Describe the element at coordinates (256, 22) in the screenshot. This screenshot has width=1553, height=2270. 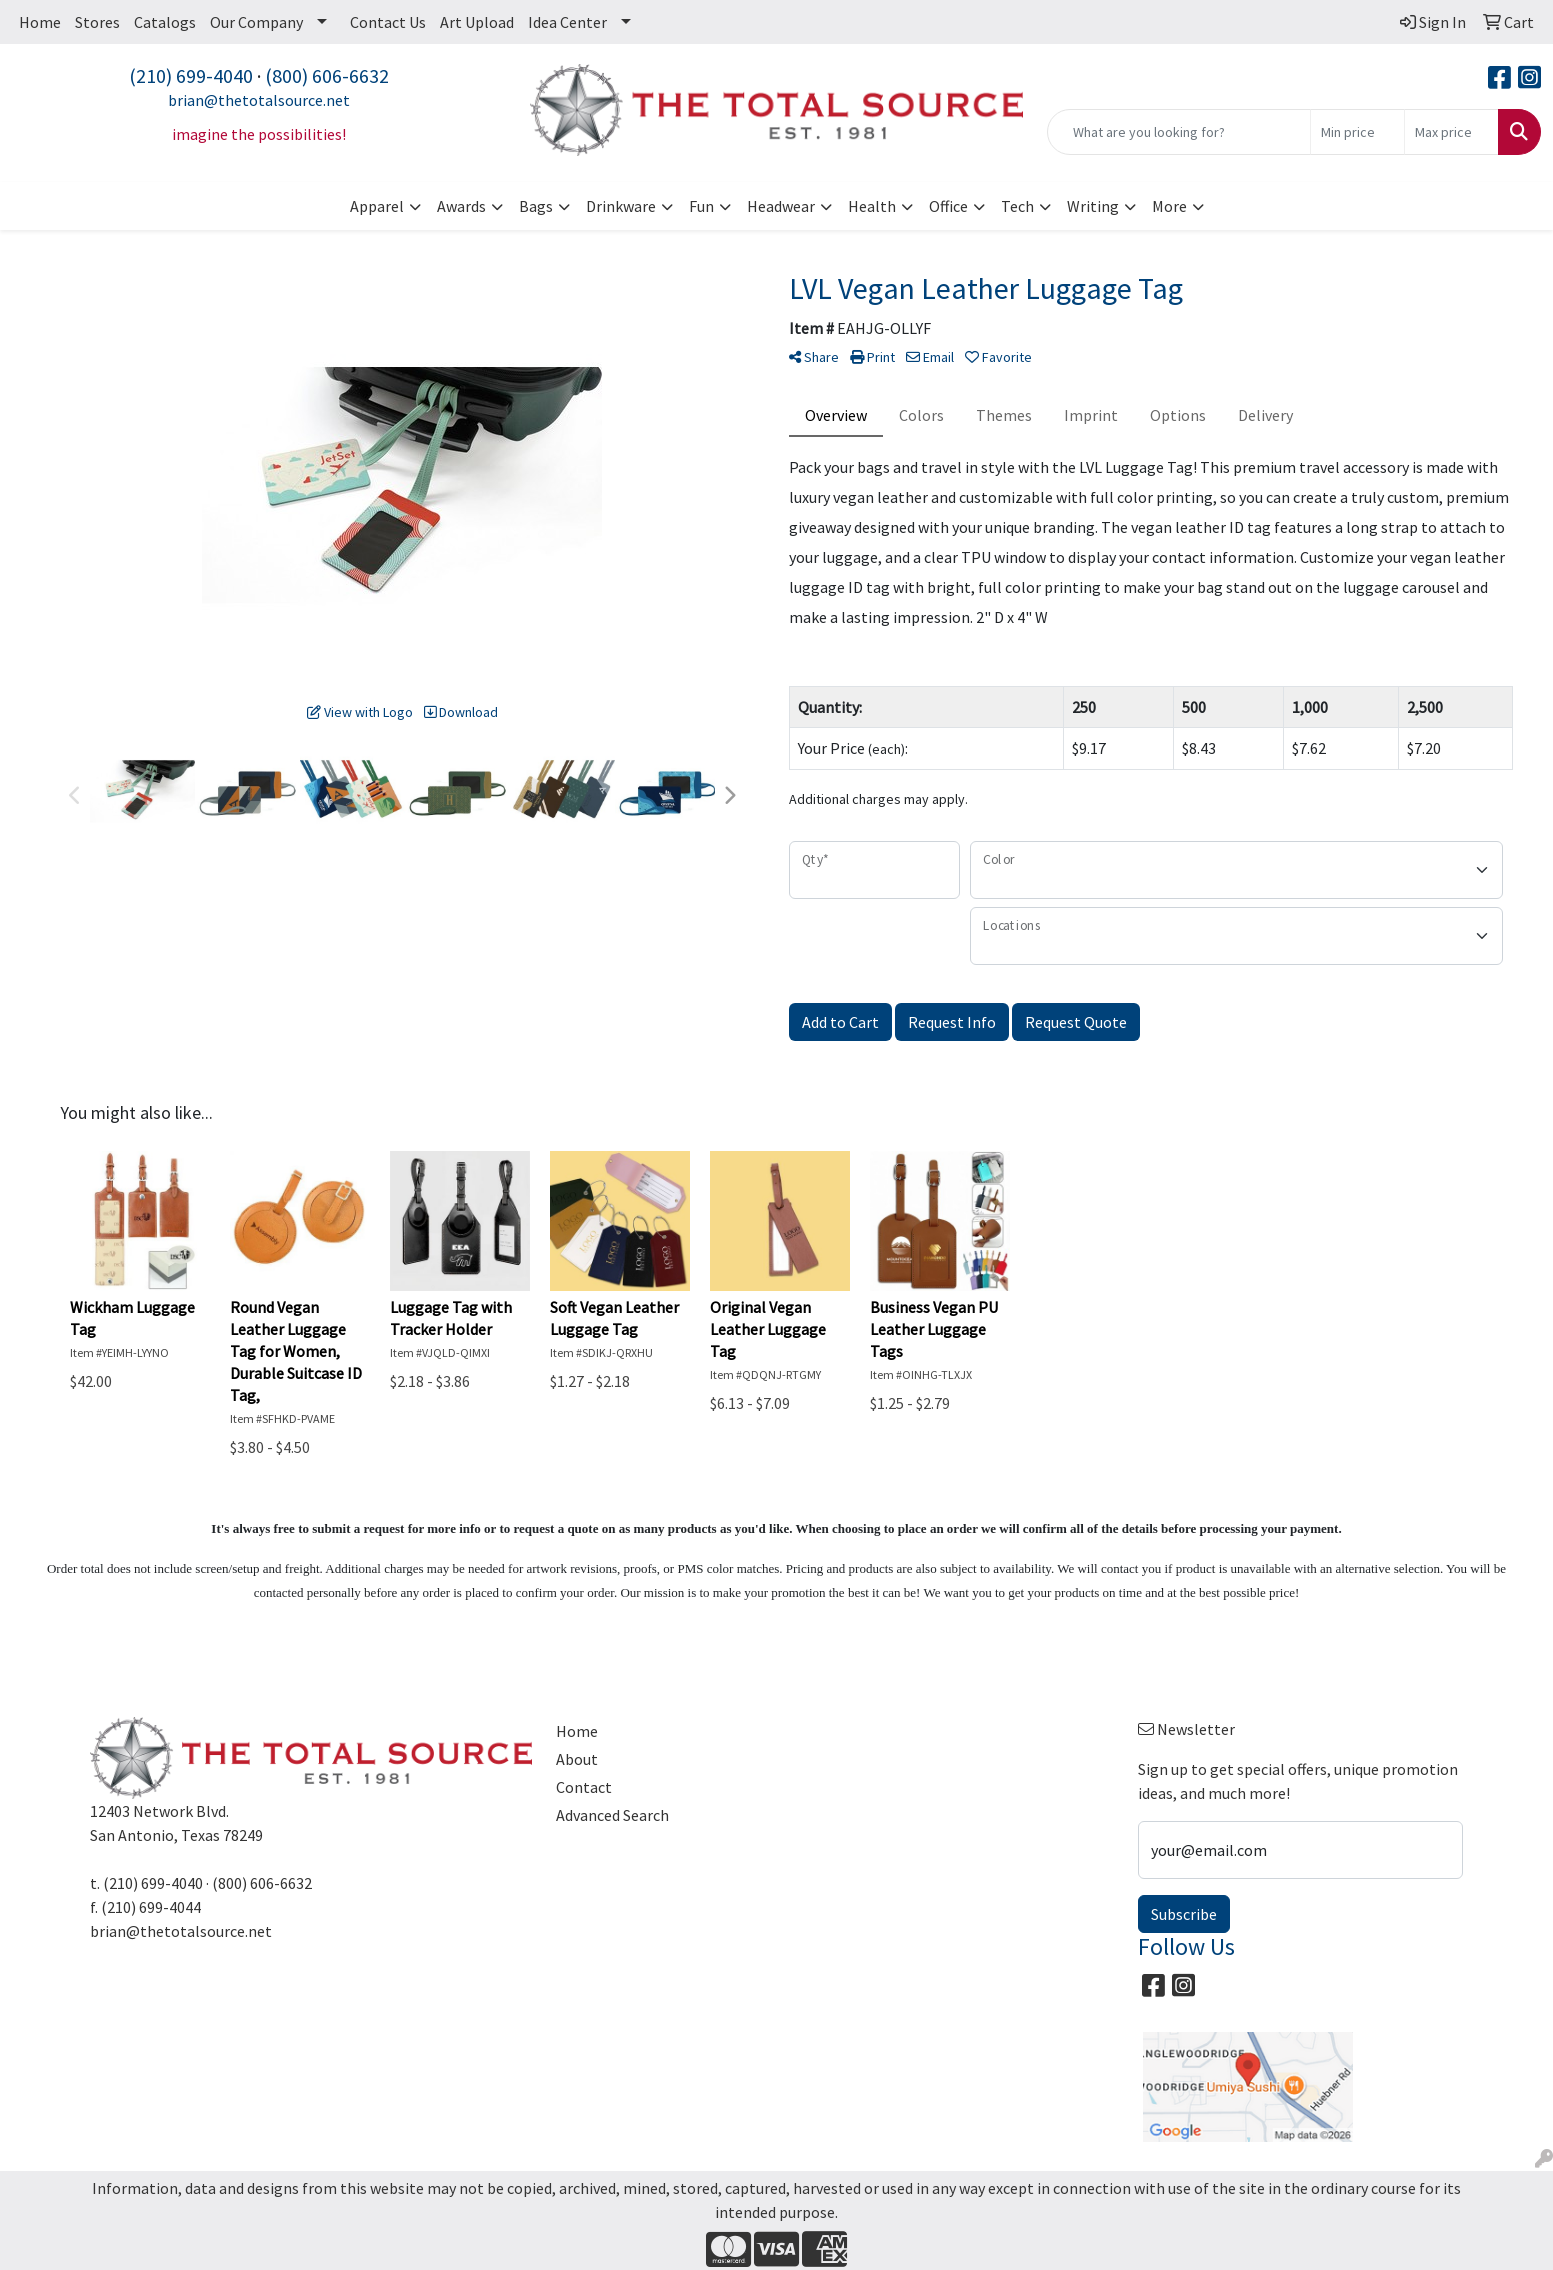
I see `Our Company` at that location.